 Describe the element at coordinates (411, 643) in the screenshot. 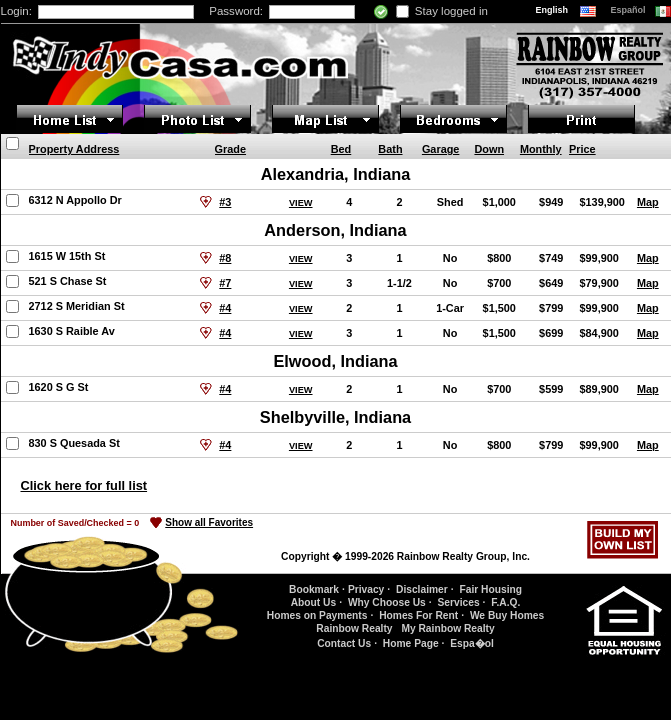

I see `Home Page` at that location.